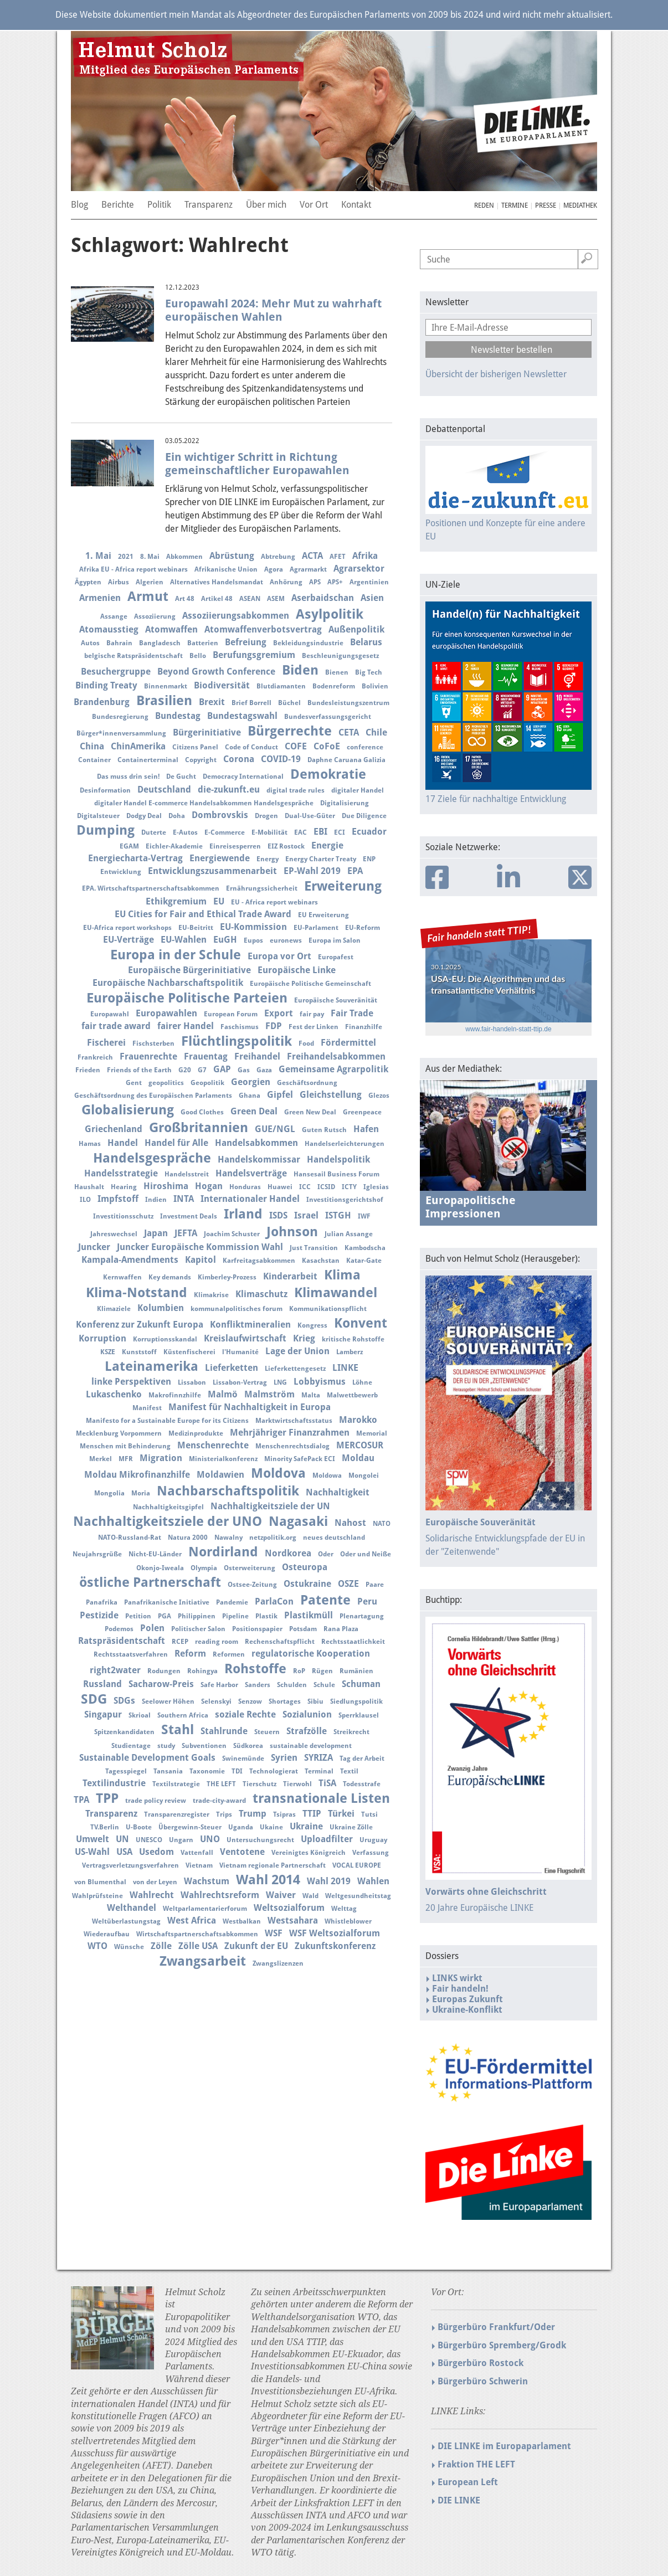 The width and height of the screenshot is (668, 2576). What do you see at coordinates (111, 1813) in the screenshot?
I see `Transparenz` at bounding box center [111, 1813].